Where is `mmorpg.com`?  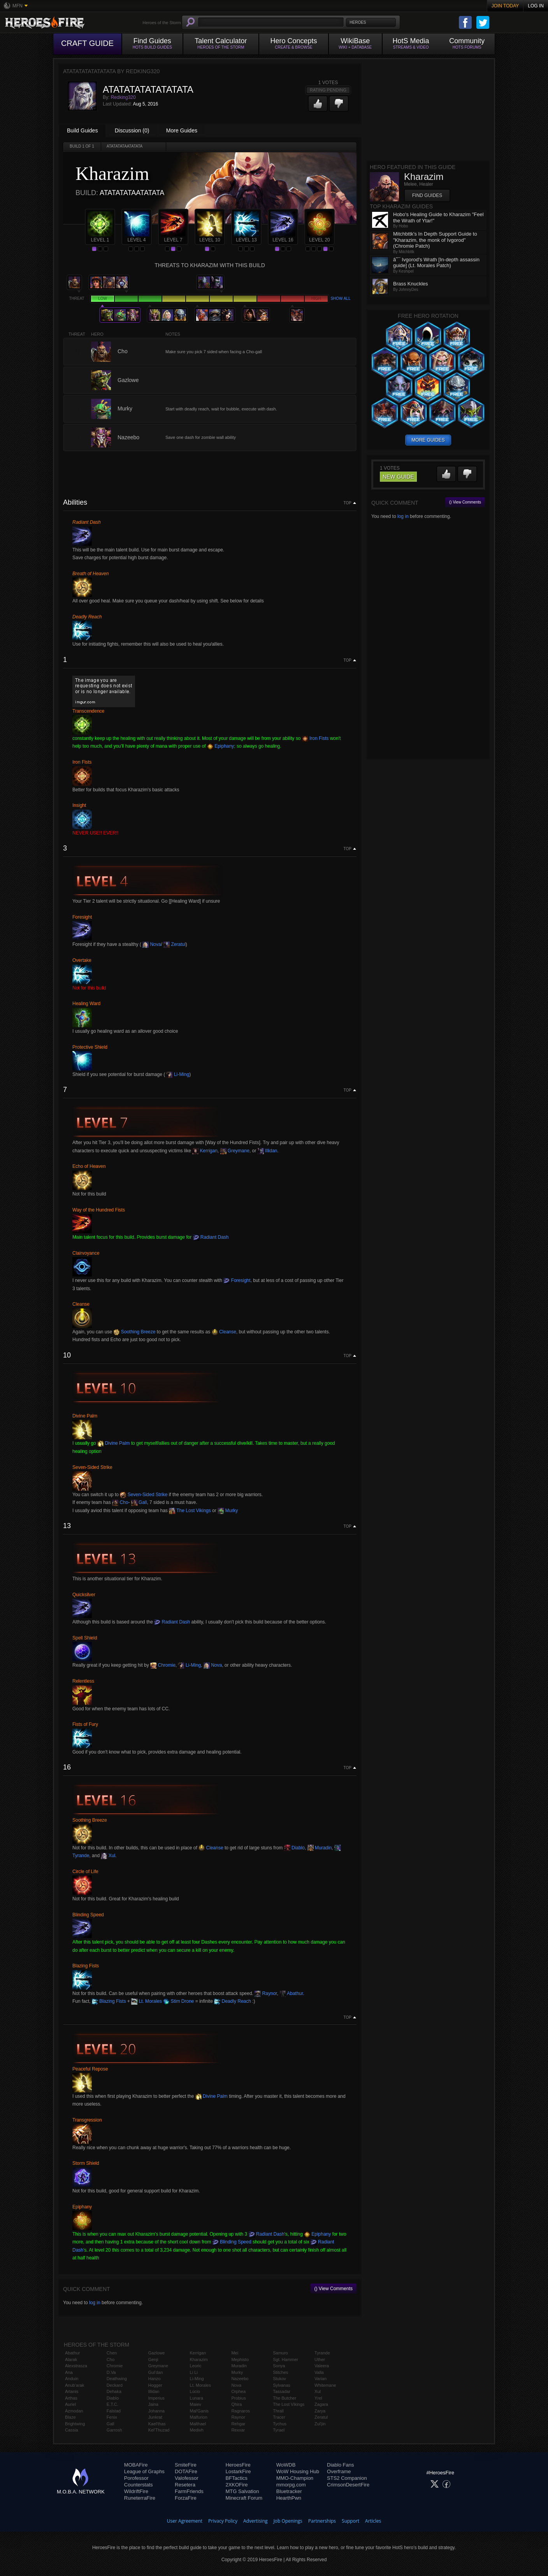
mmorpg.com is located at coordinates (291, 2485).